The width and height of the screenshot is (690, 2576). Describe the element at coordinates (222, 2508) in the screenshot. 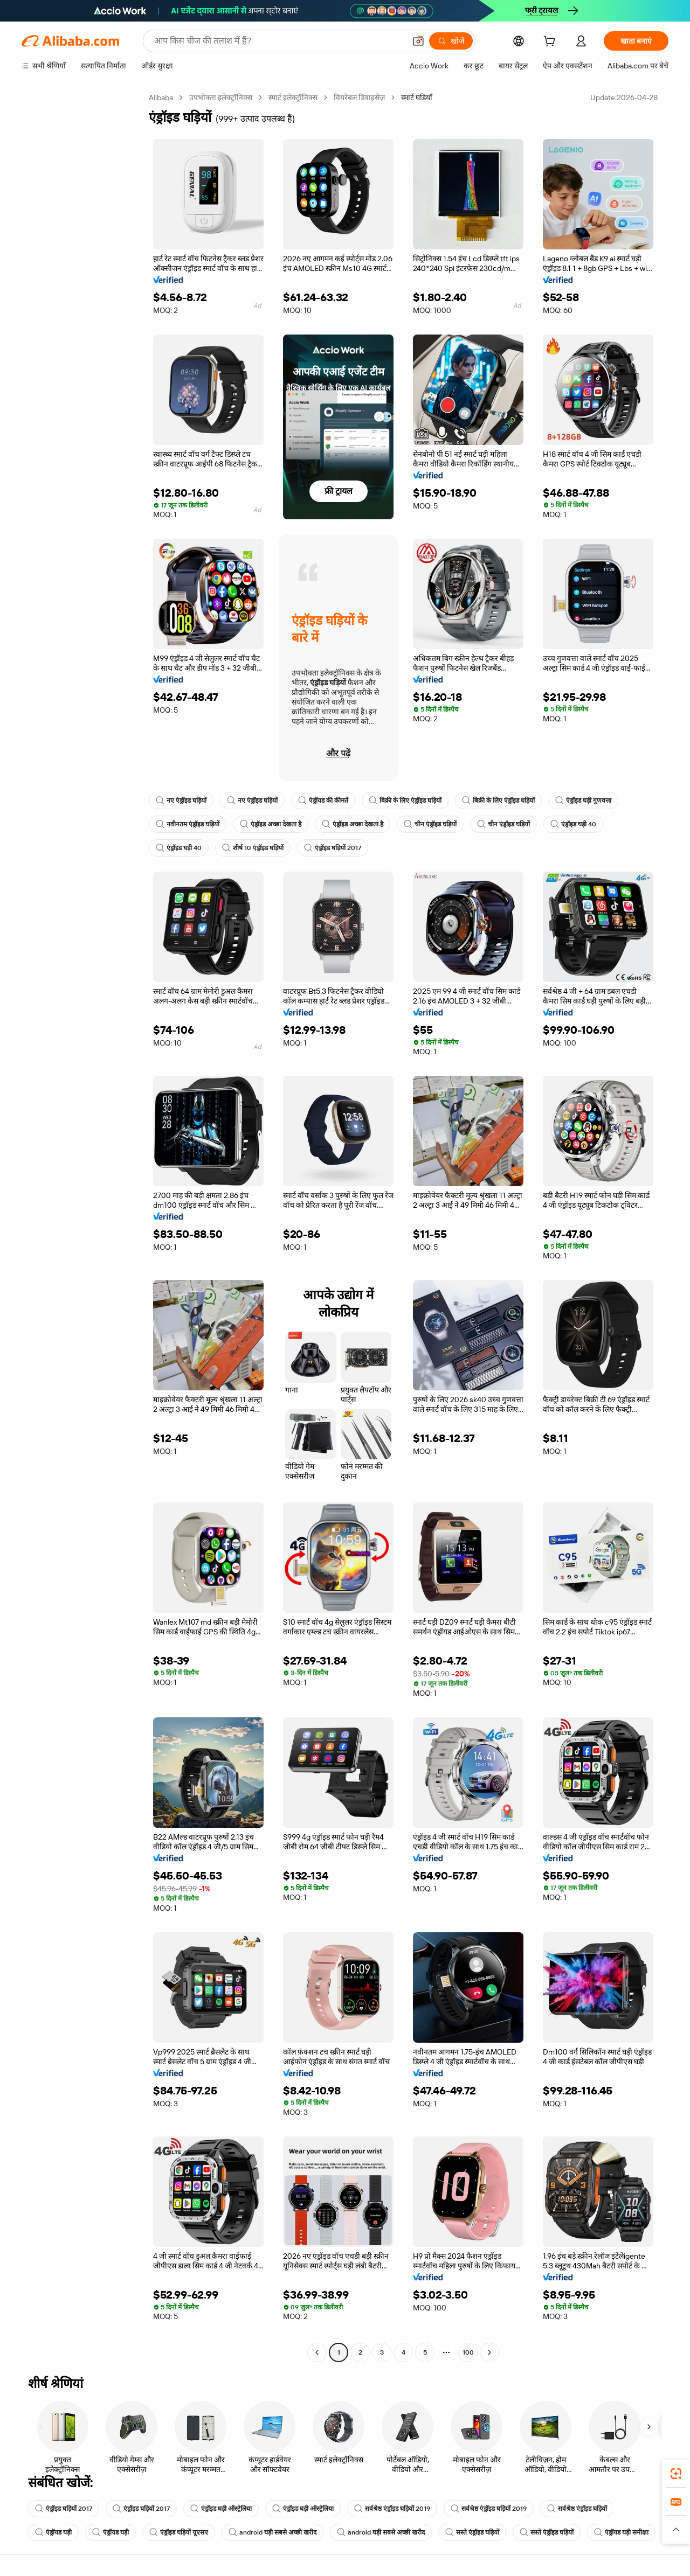

I see `एंड्रॉइड घड़ी ऑस्ट्रेलिया` at that location.